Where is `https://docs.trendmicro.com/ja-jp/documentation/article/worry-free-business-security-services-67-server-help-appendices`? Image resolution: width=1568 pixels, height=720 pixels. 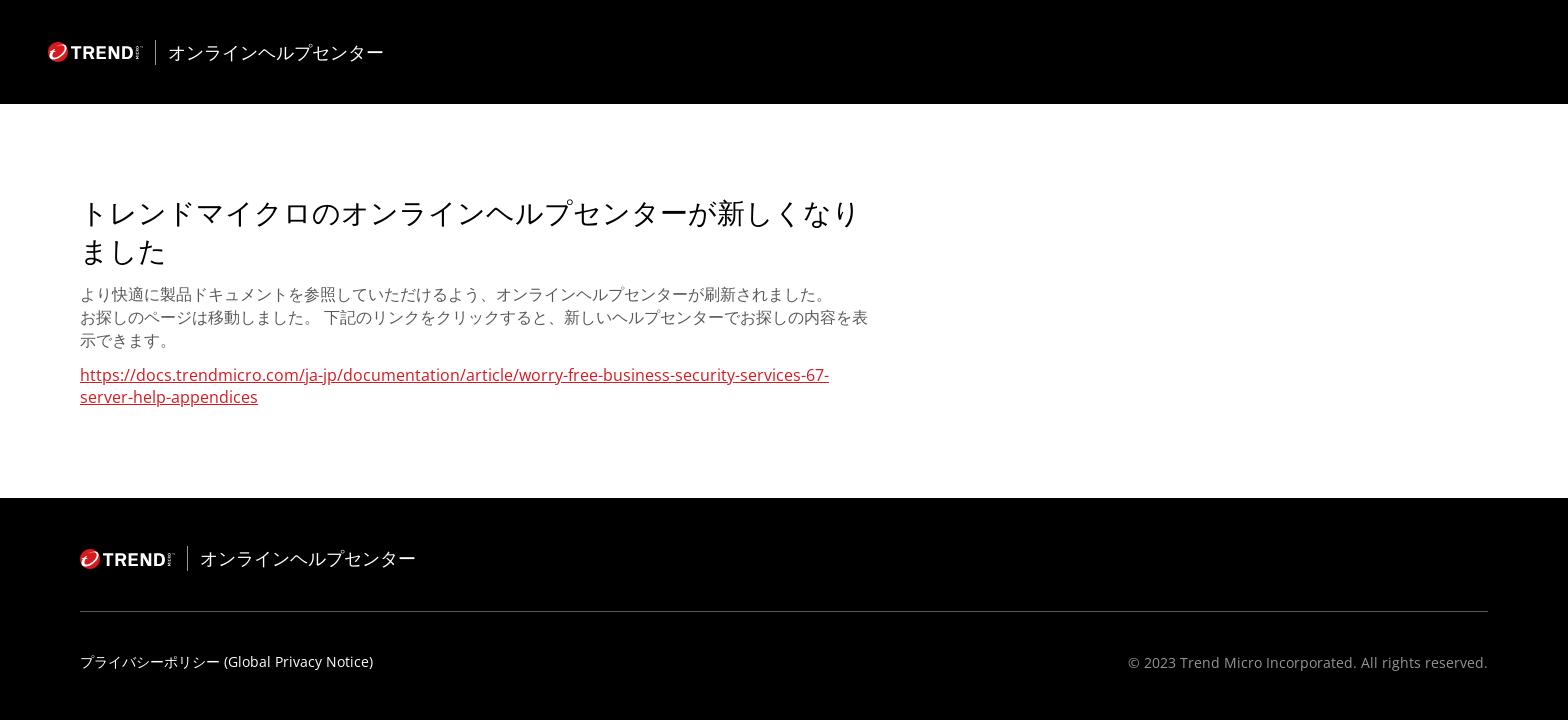
https://docs.trendmicro.com/ja-jp/documentation/article/worry-free-business-security-services-67-server-help-appendices is located at coordinates (454, 386).